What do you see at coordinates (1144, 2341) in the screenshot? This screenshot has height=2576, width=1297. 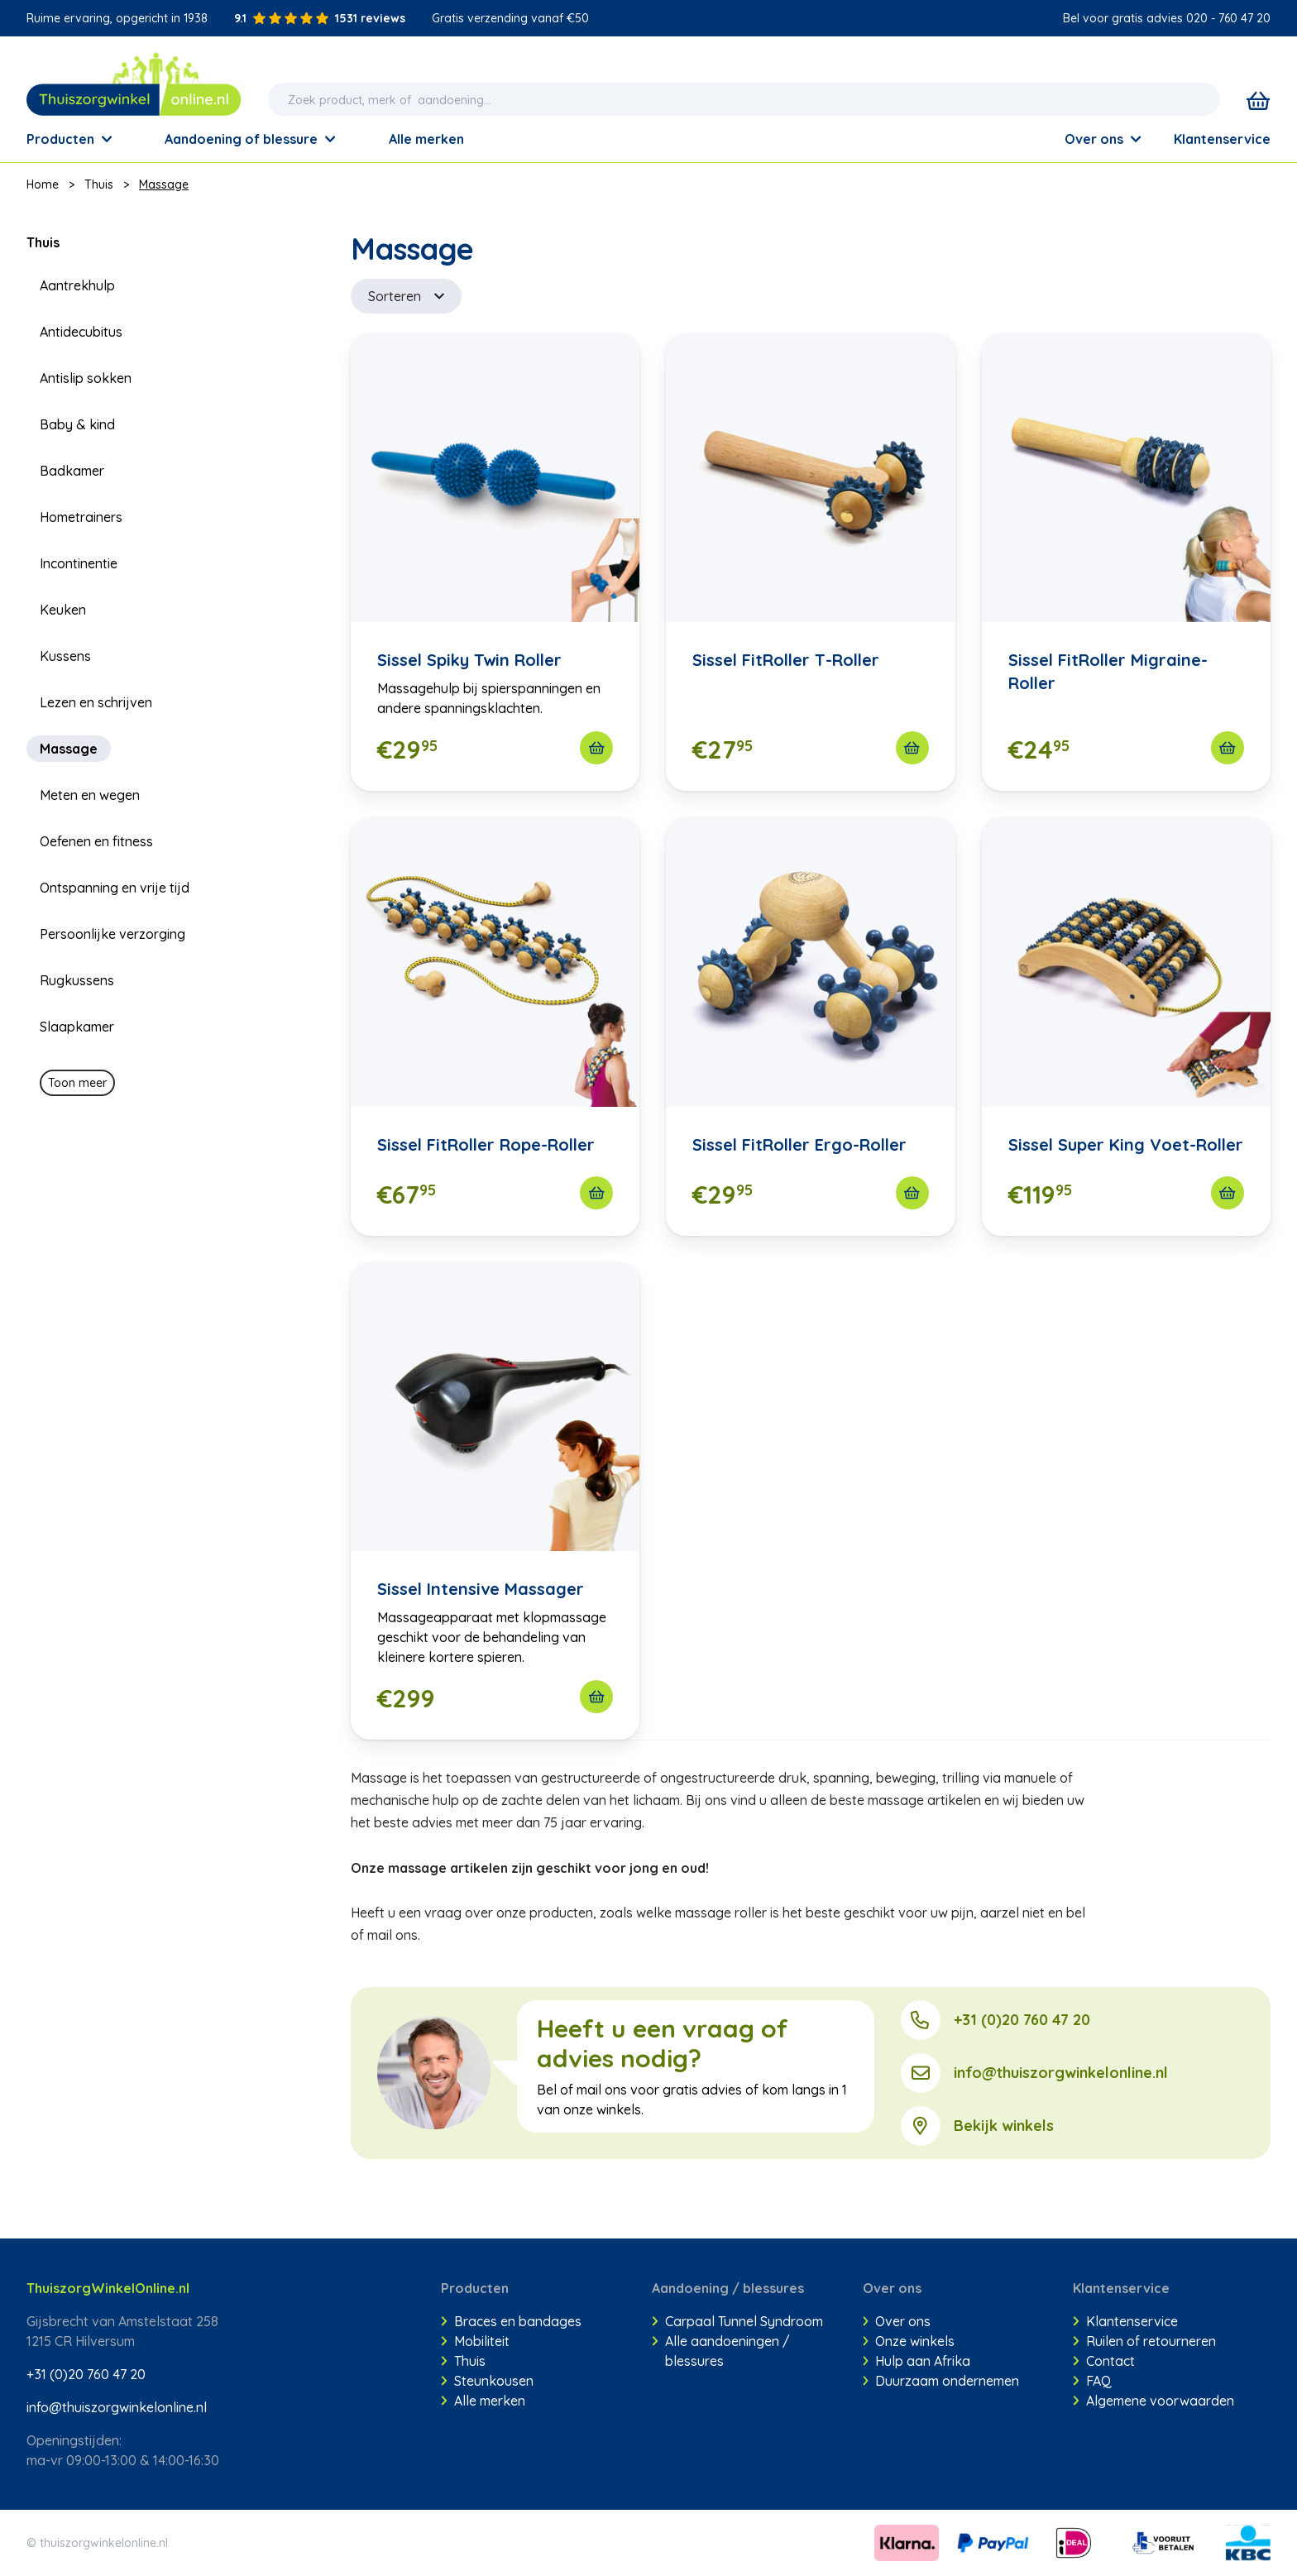 I see `Ruilen of retourneren` at bounding box center [1144, 2341].